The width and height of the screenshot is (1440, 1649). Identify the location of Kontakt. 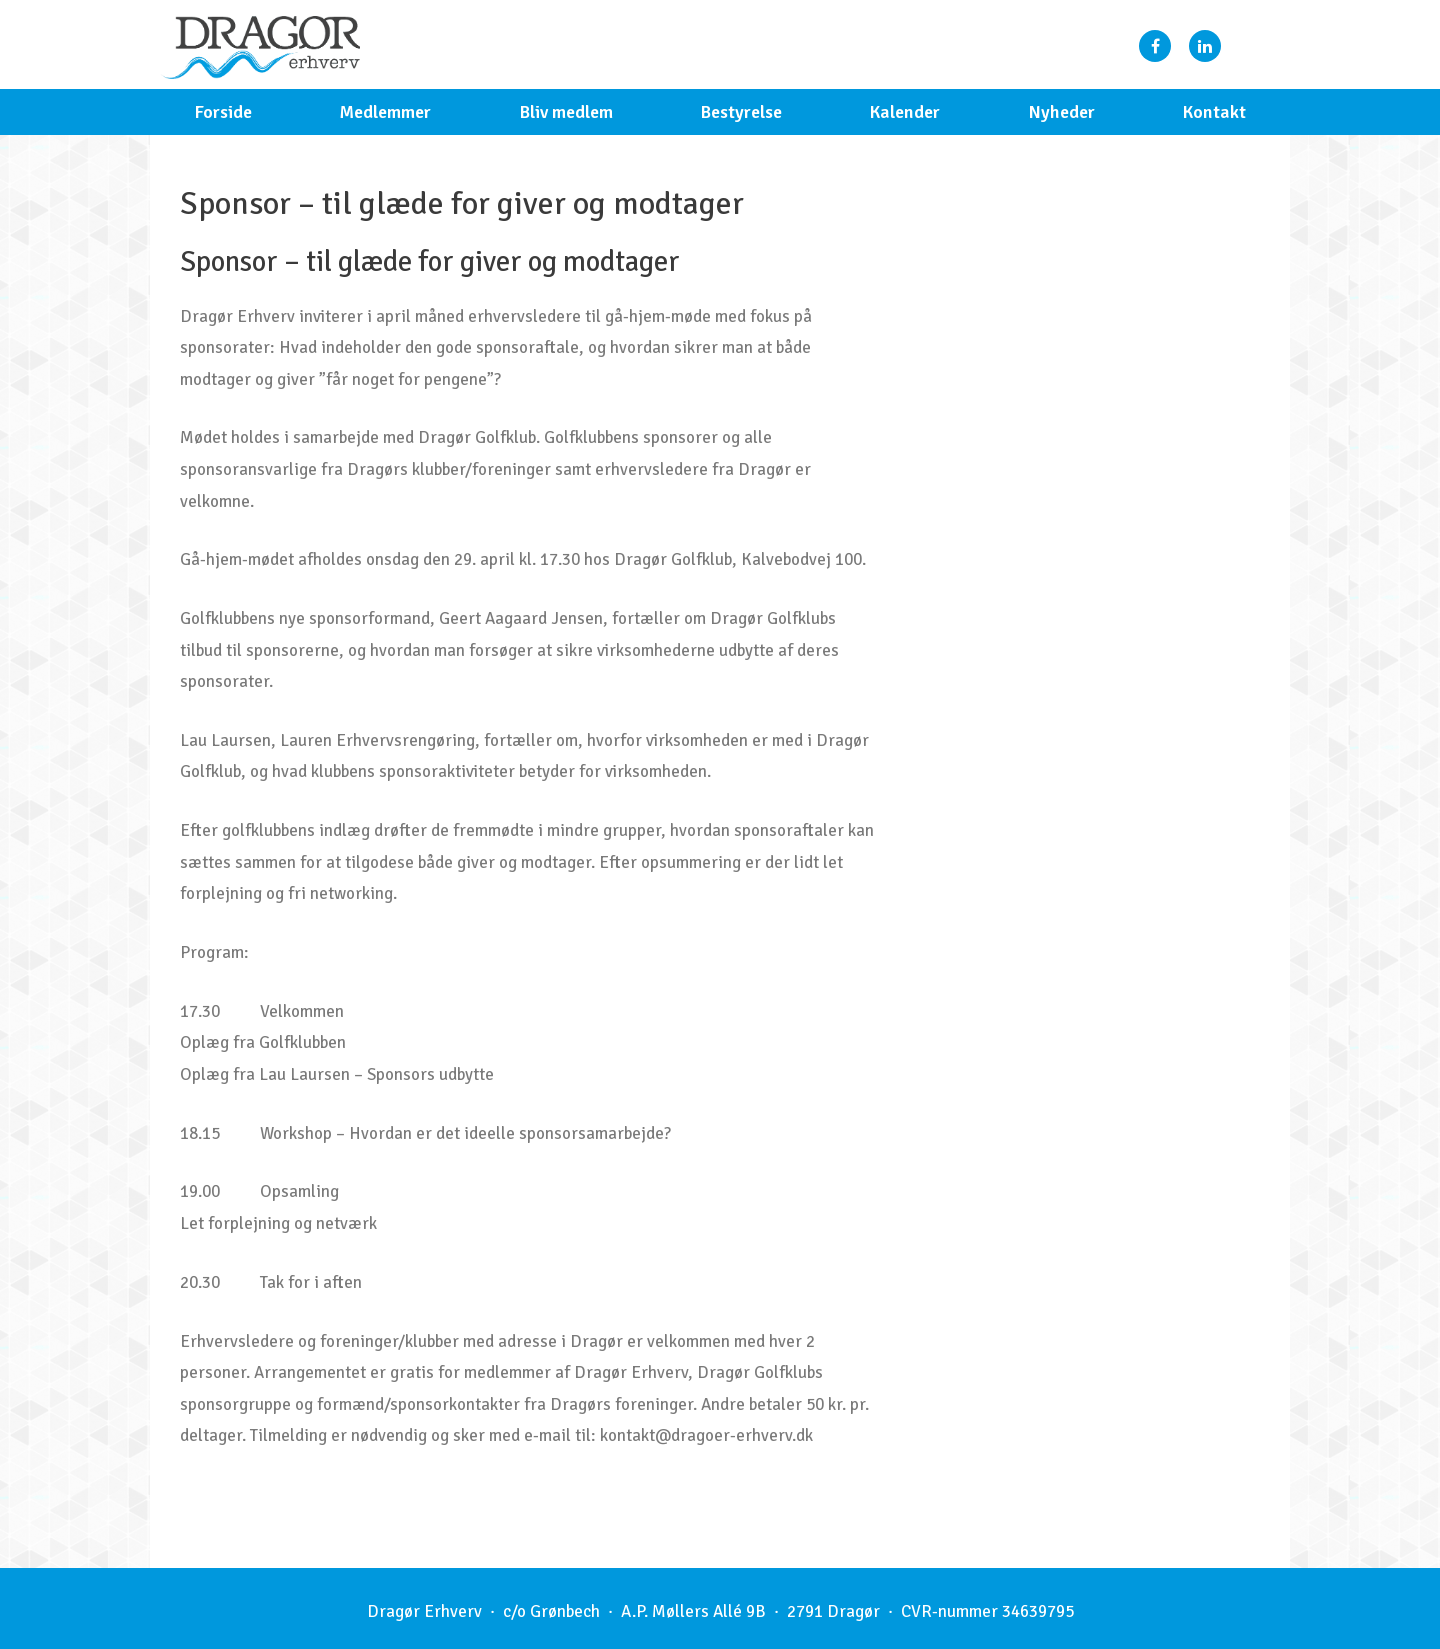
(1214, 112).